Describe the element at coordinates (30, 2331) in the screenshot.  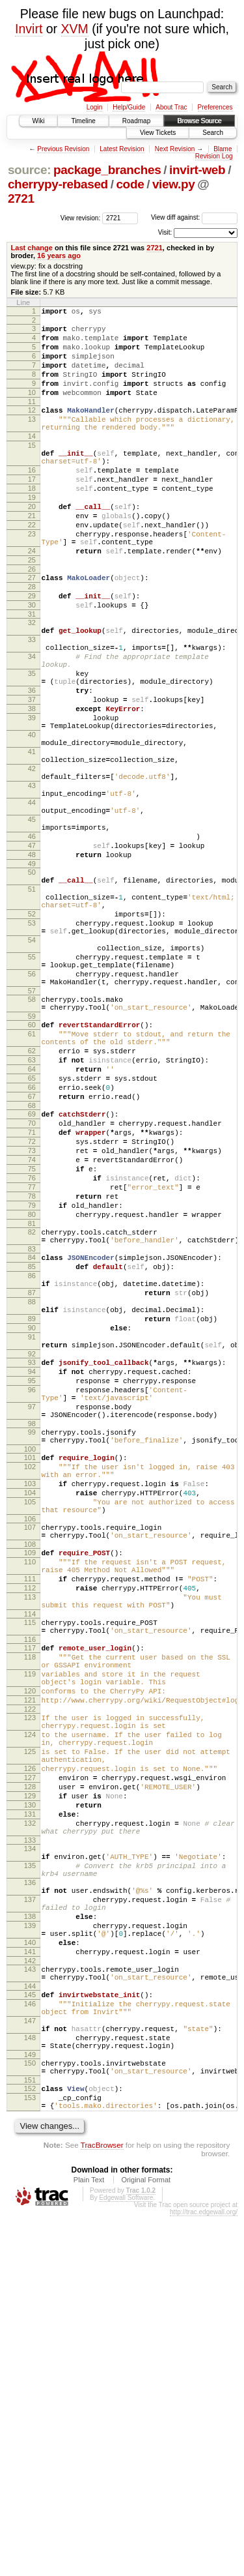
I see `145` at that location.